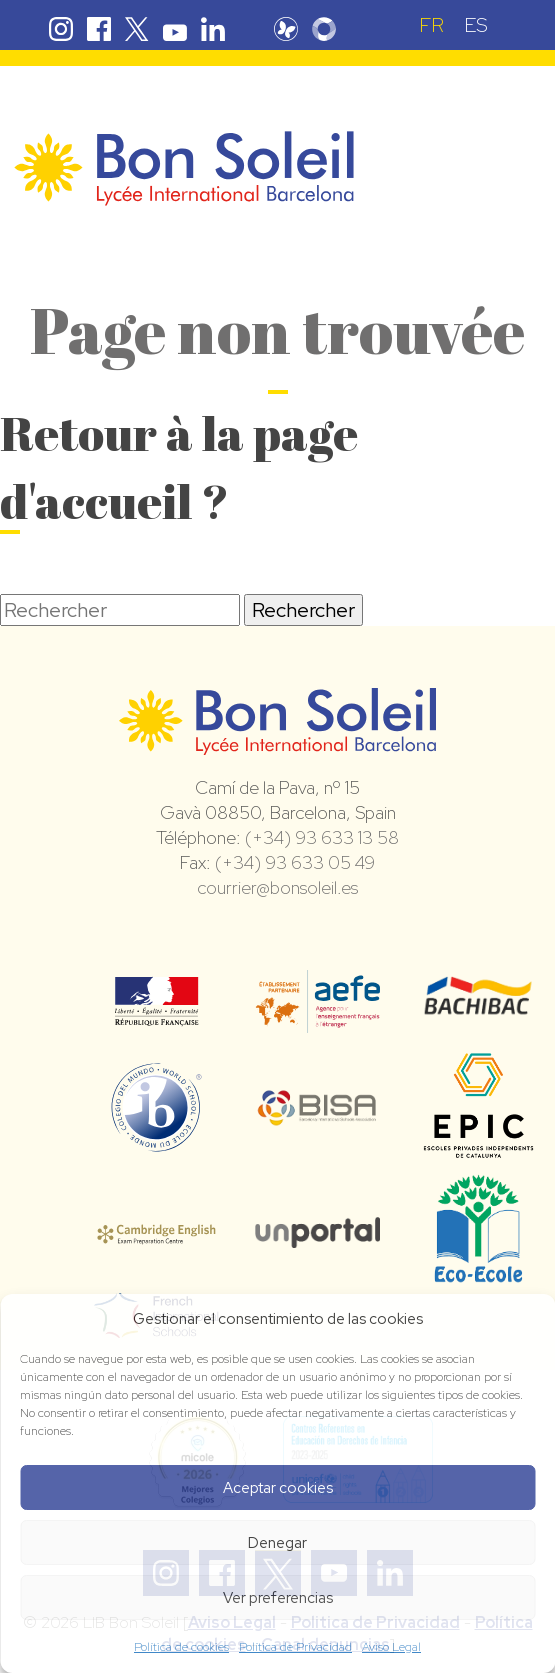  Describe the element at coordinates (324, 29) in the screenshot. I see `Skolengo Bon Soleil` at that location.